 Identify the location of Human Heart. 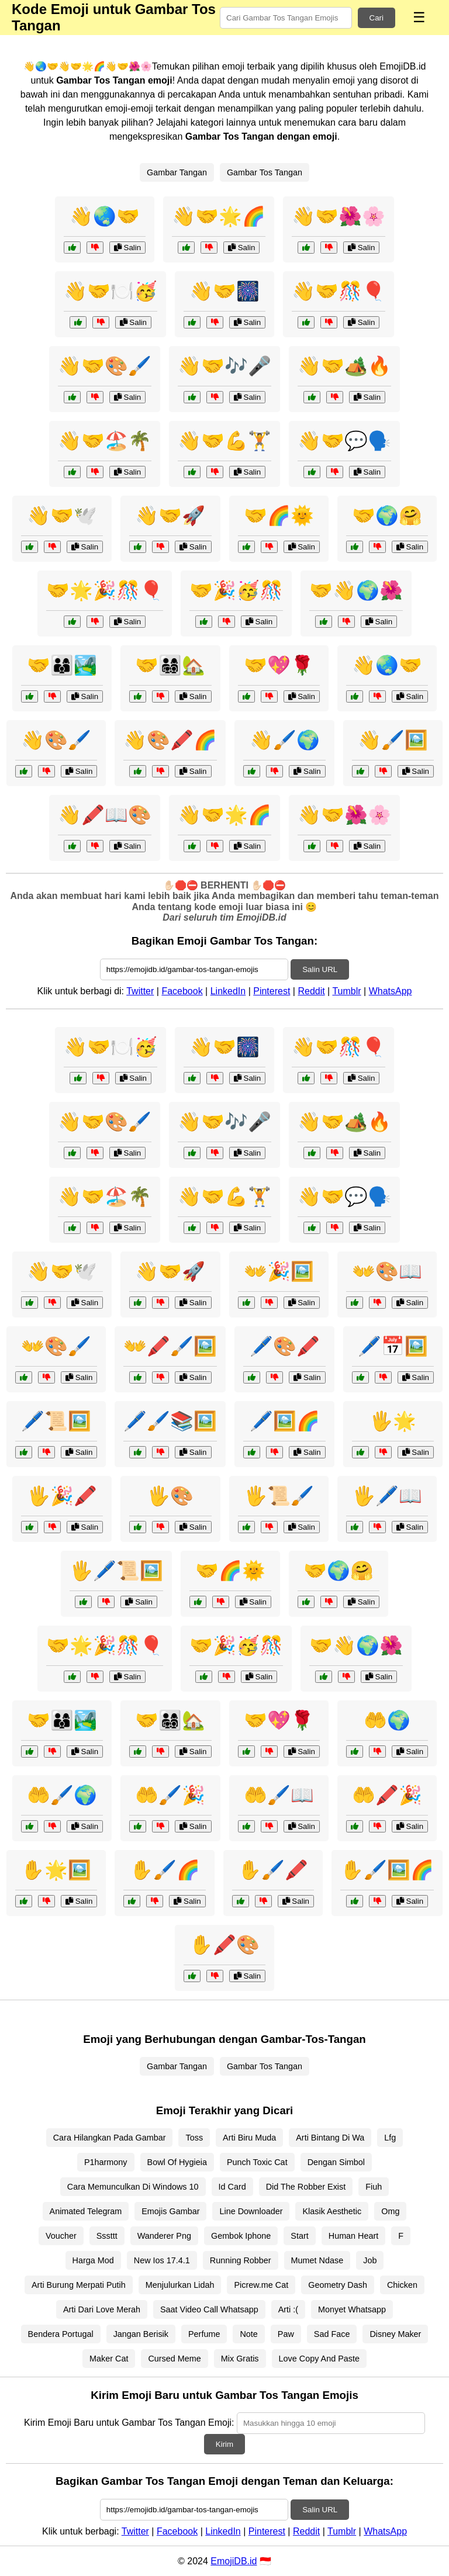
(354, 2235).